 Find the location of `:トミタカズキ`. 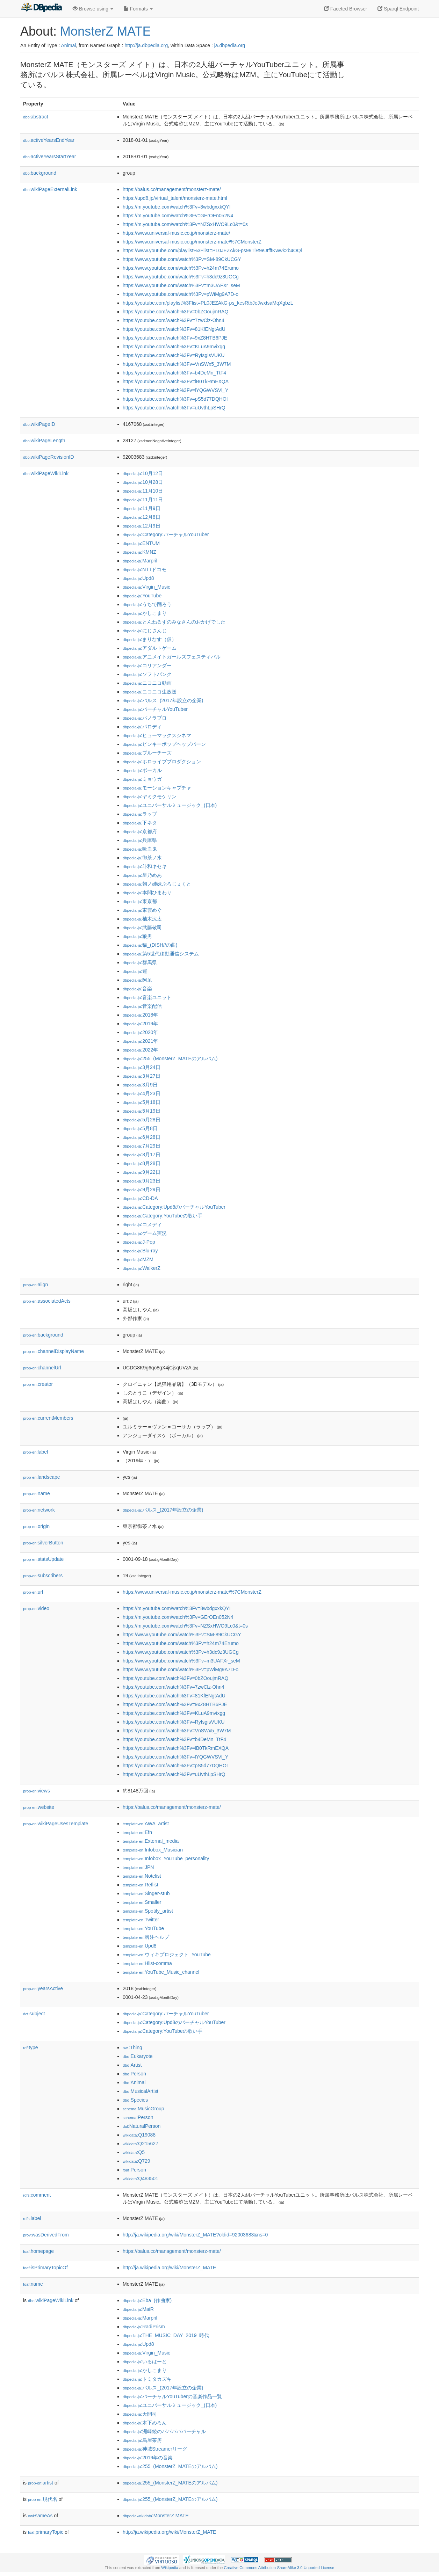

:トミタカズキ is located at coordinates (147, 2379).